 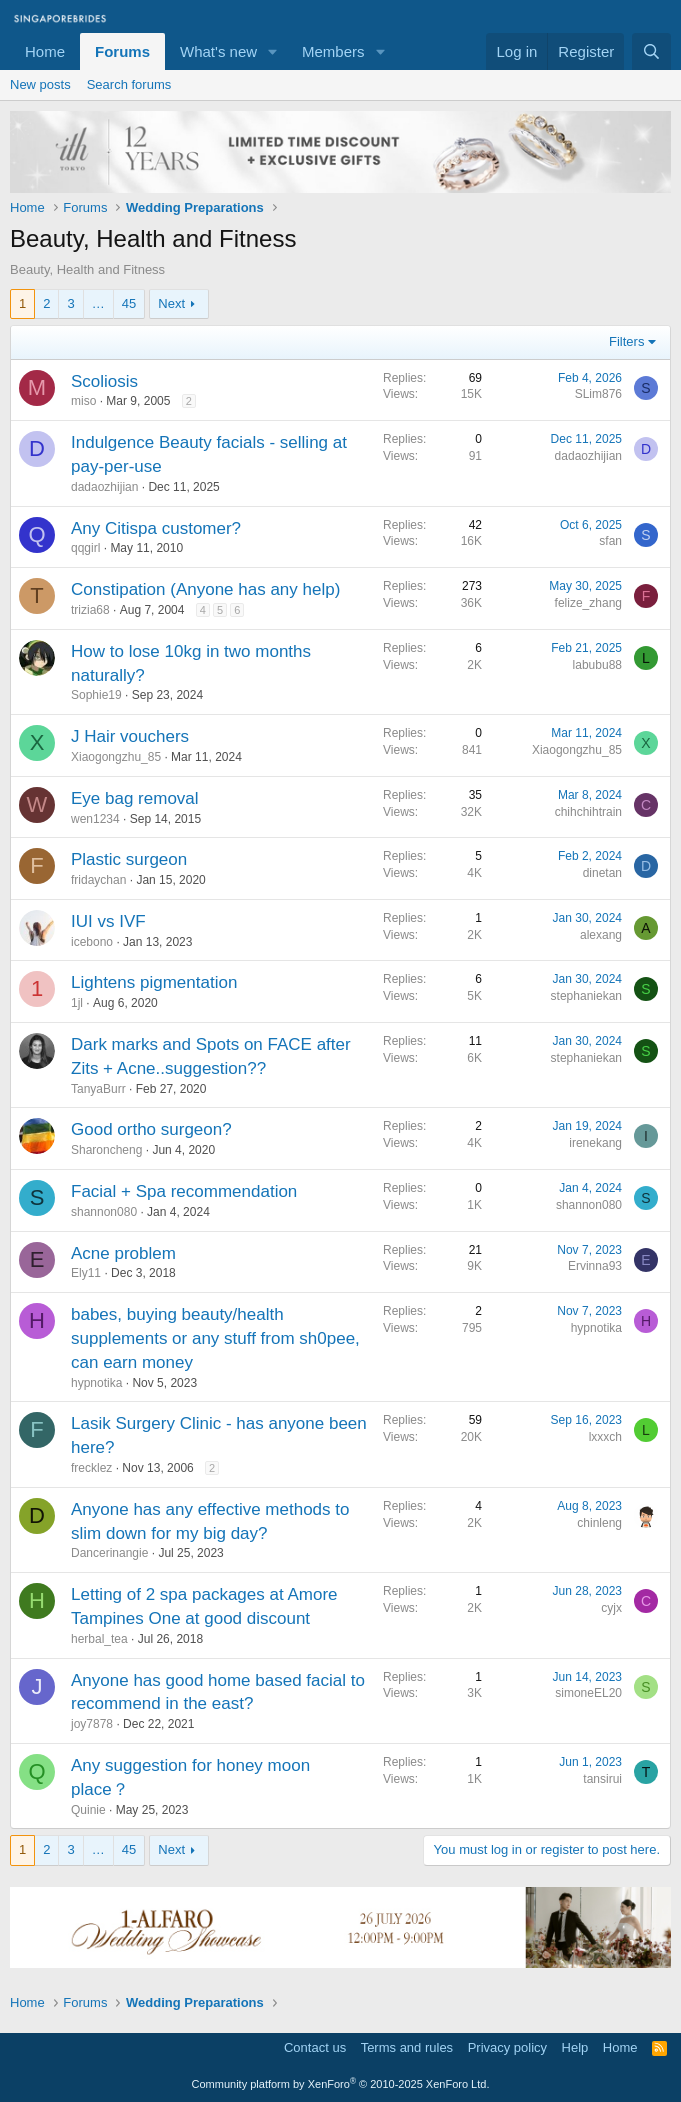 What do you see at coordinates (598, 394) in the screenshot?
I see `SLim876` at bounding box center [598, 394].